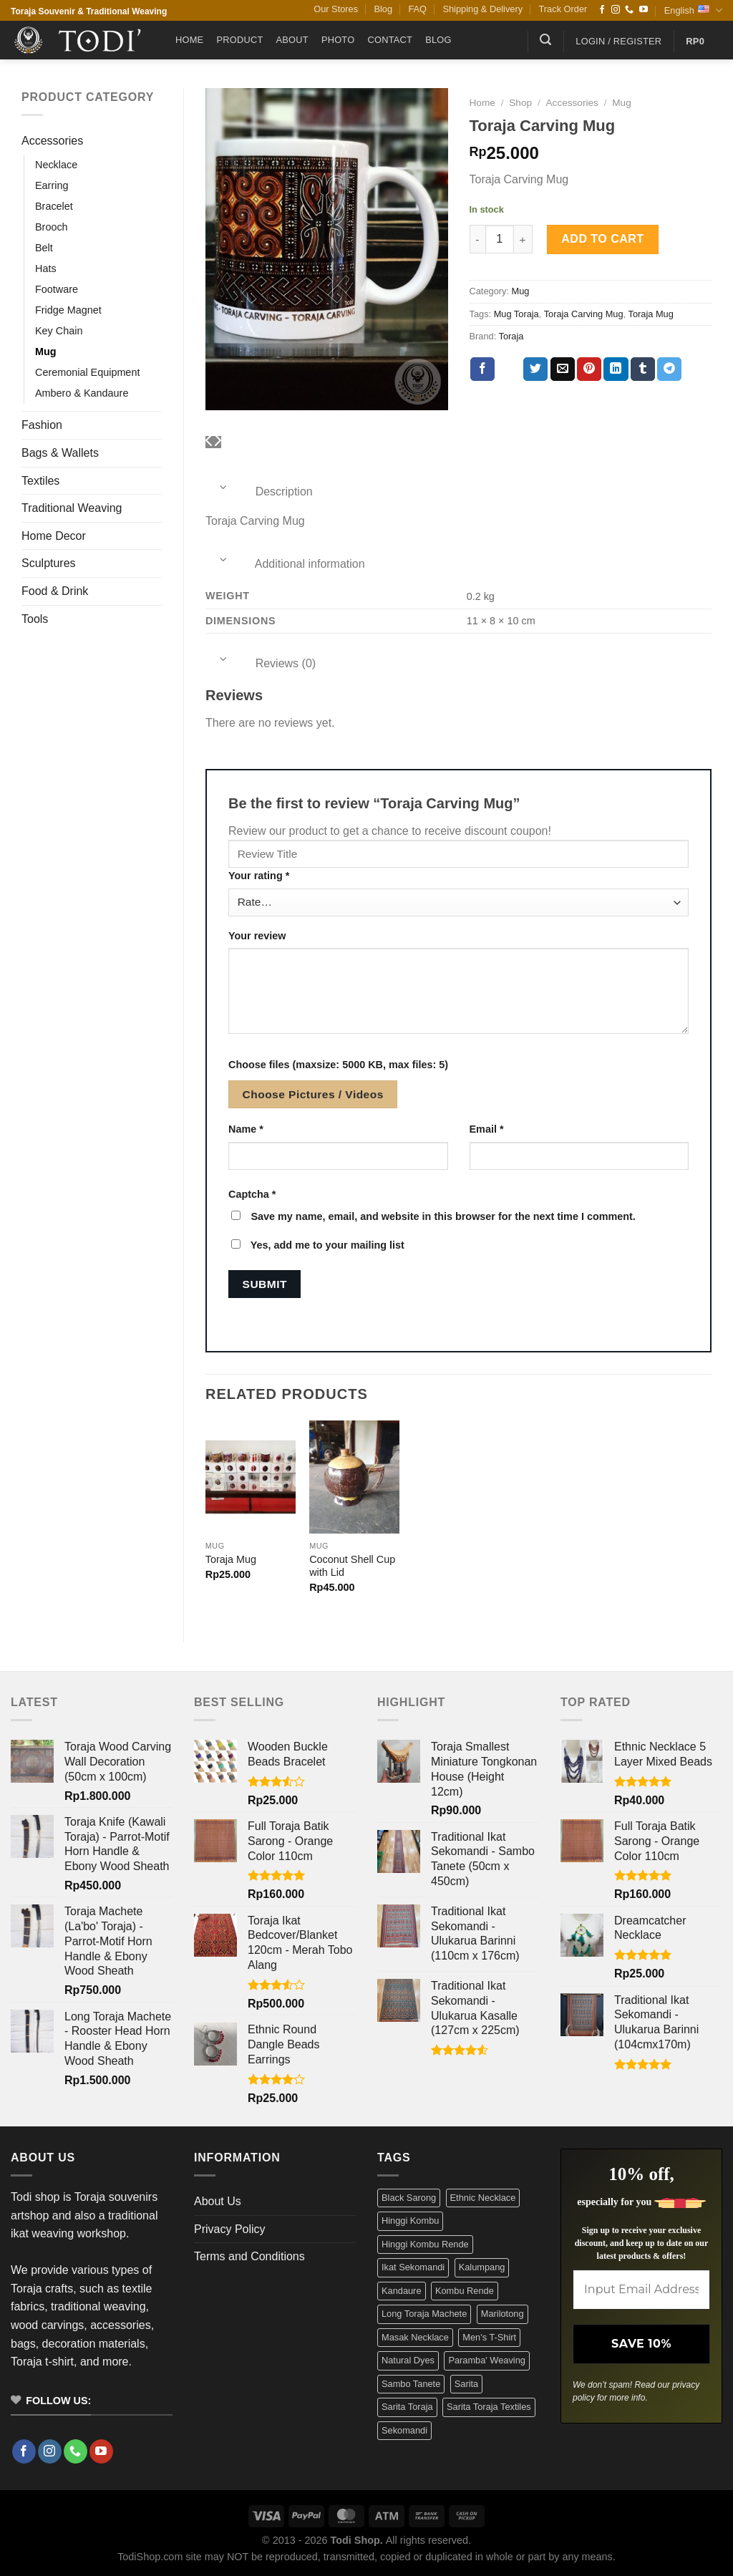 This screenshot has height=2576, width=733. I want to click on [Follow on YouTube], so click(643, 10).